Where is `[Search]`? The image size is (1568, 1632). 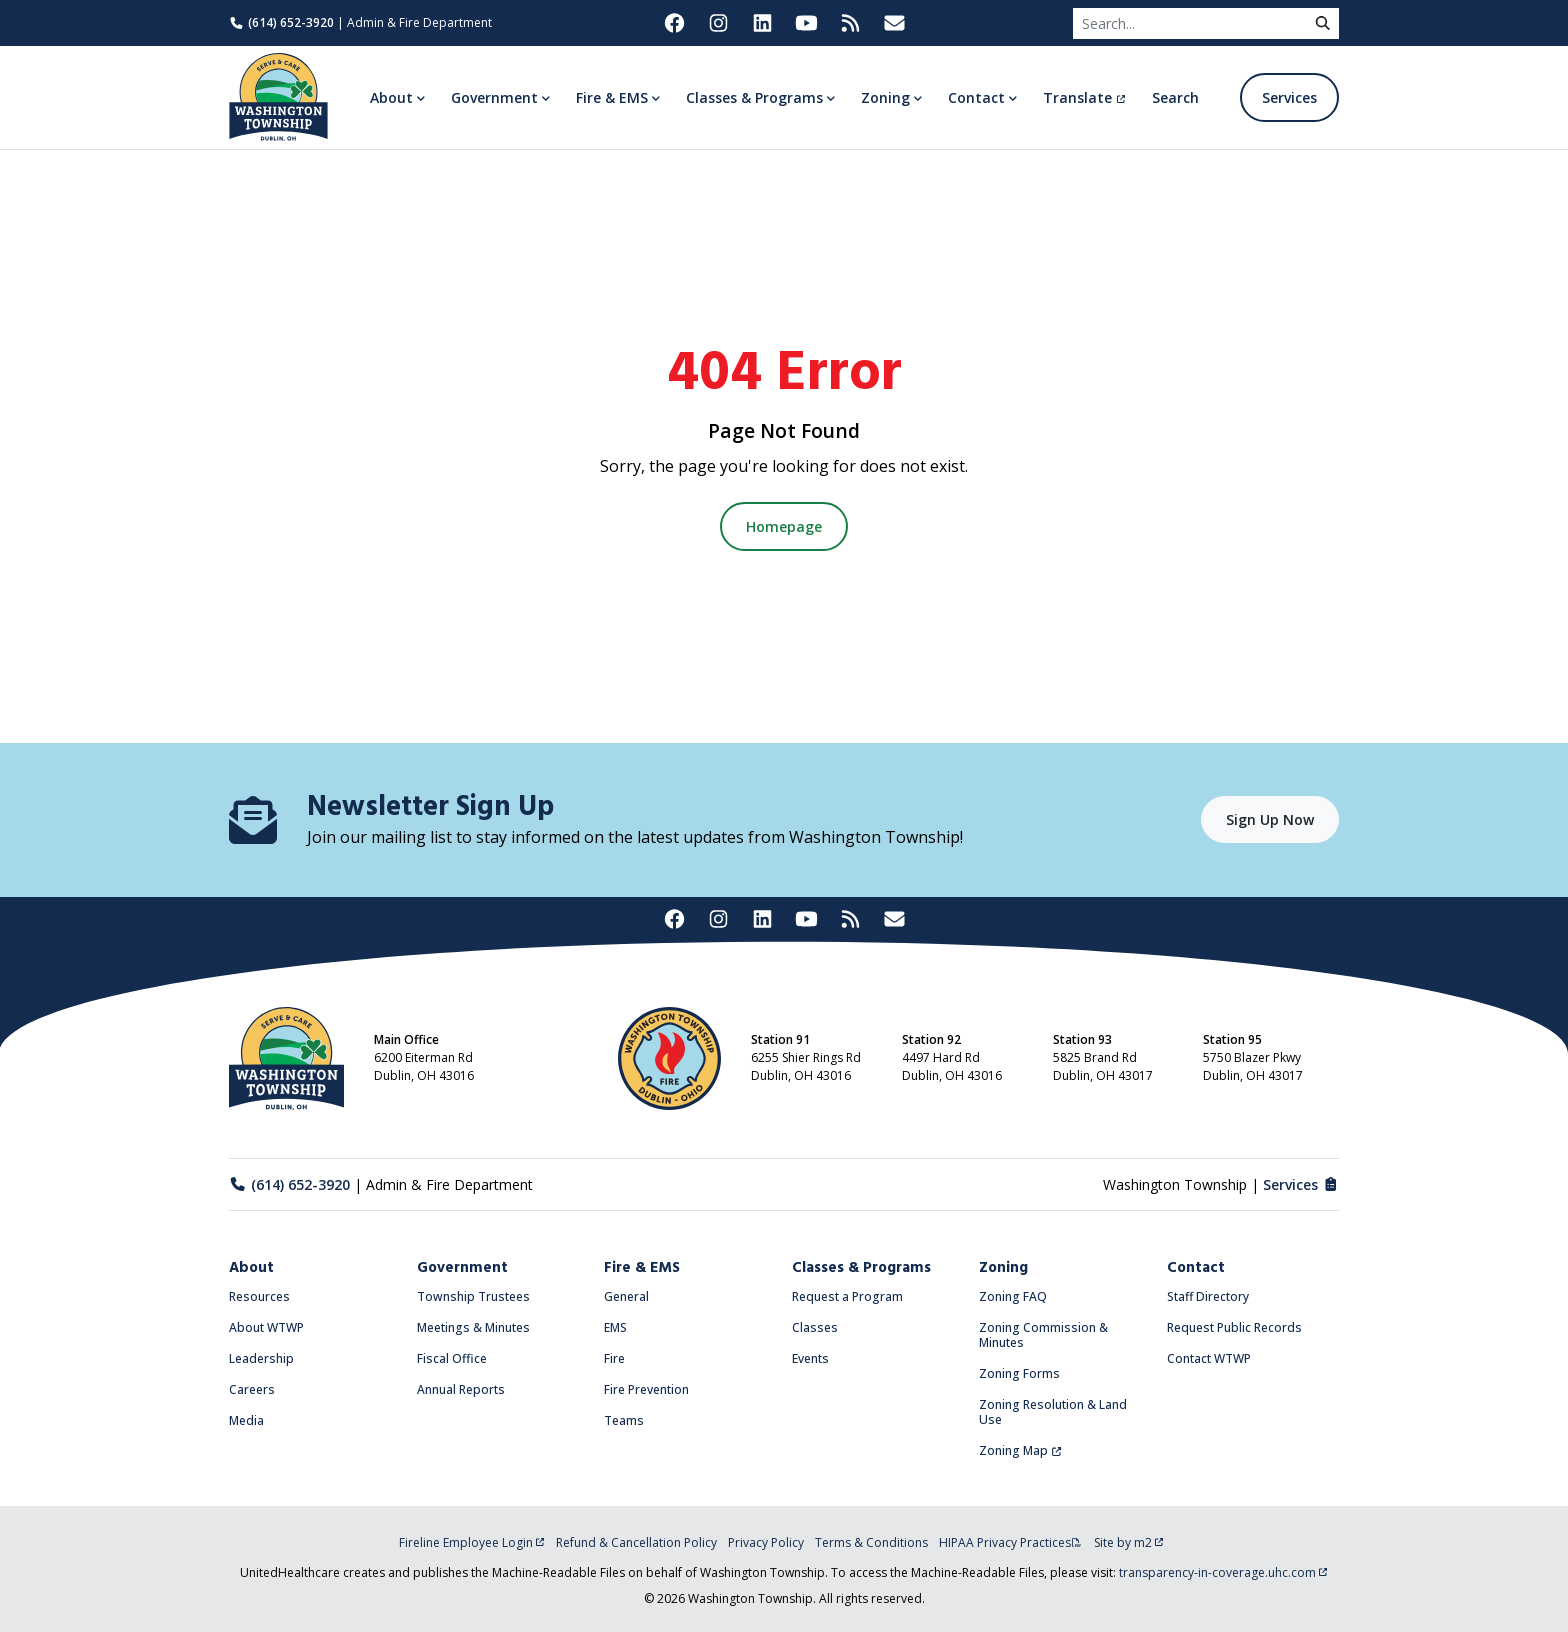
[Search] is located at coordinates (1190, 23).